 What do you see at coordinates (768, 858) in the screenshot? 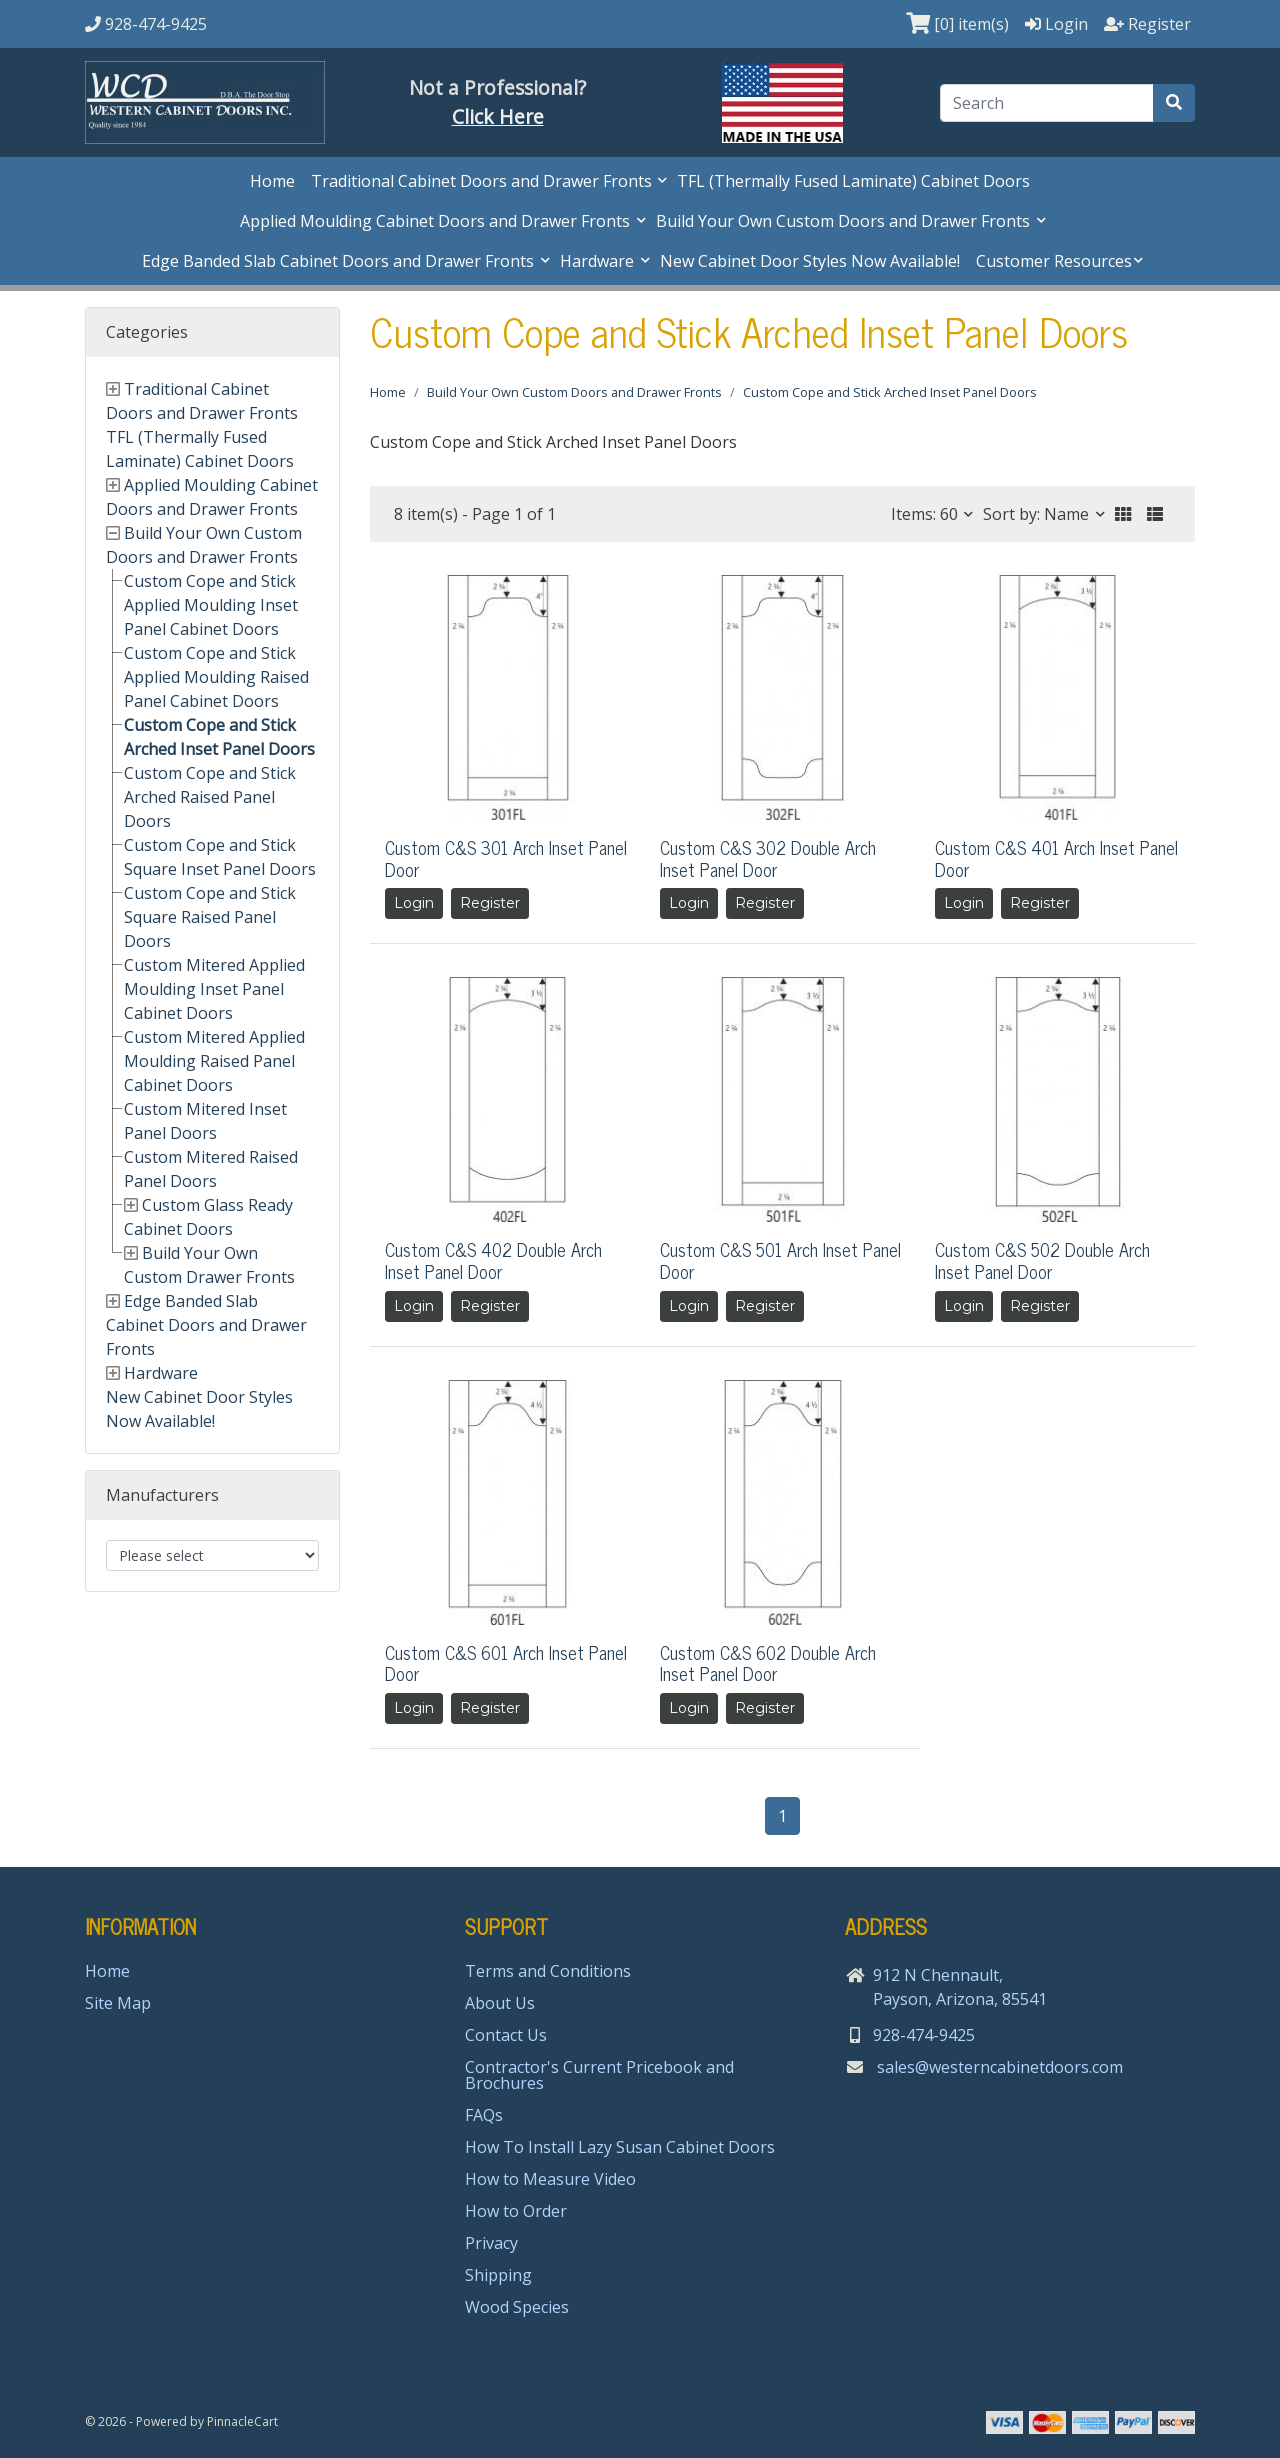
I see `Custom C&S 302 Double Arch Inset Panel Door` at bounding box center [768, 858].